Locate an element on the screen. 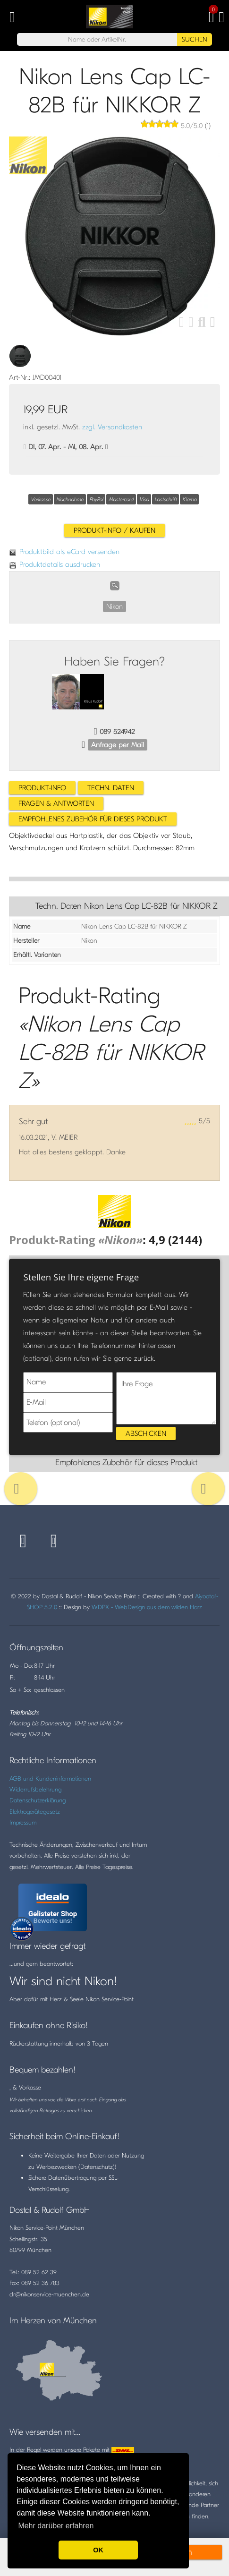 Image resolution: width=229 pixels, height=2576 pixels. /5.0 is located at coordinates (190, 125).